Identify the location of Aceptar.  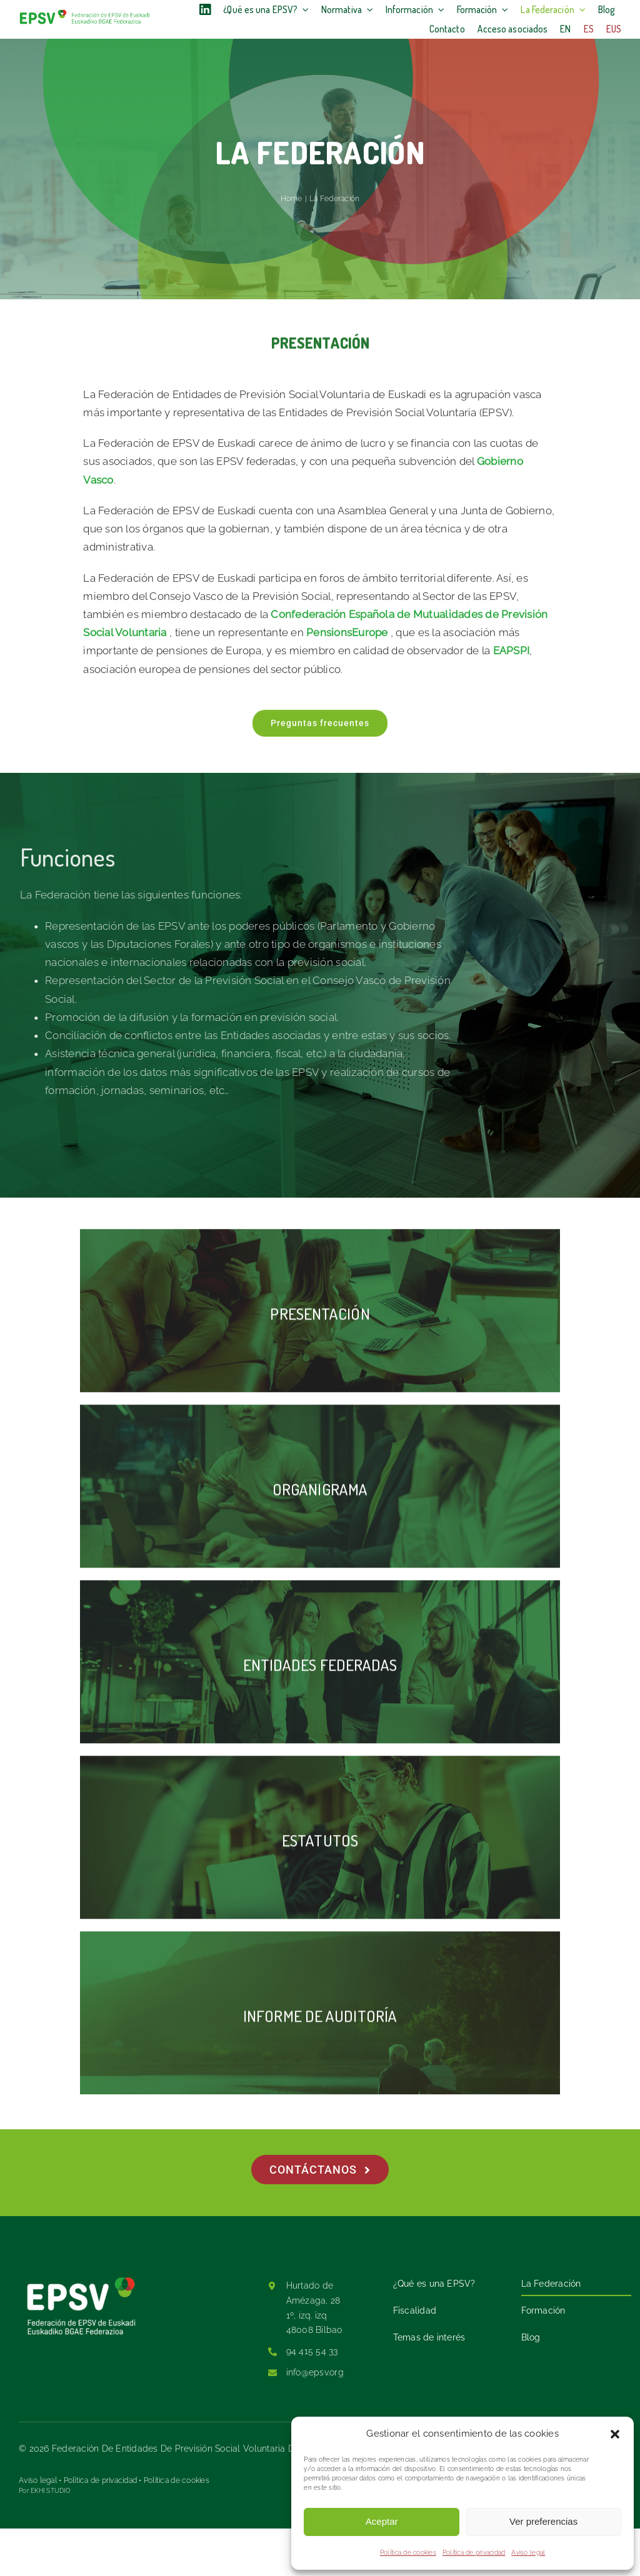
(382, 2521).